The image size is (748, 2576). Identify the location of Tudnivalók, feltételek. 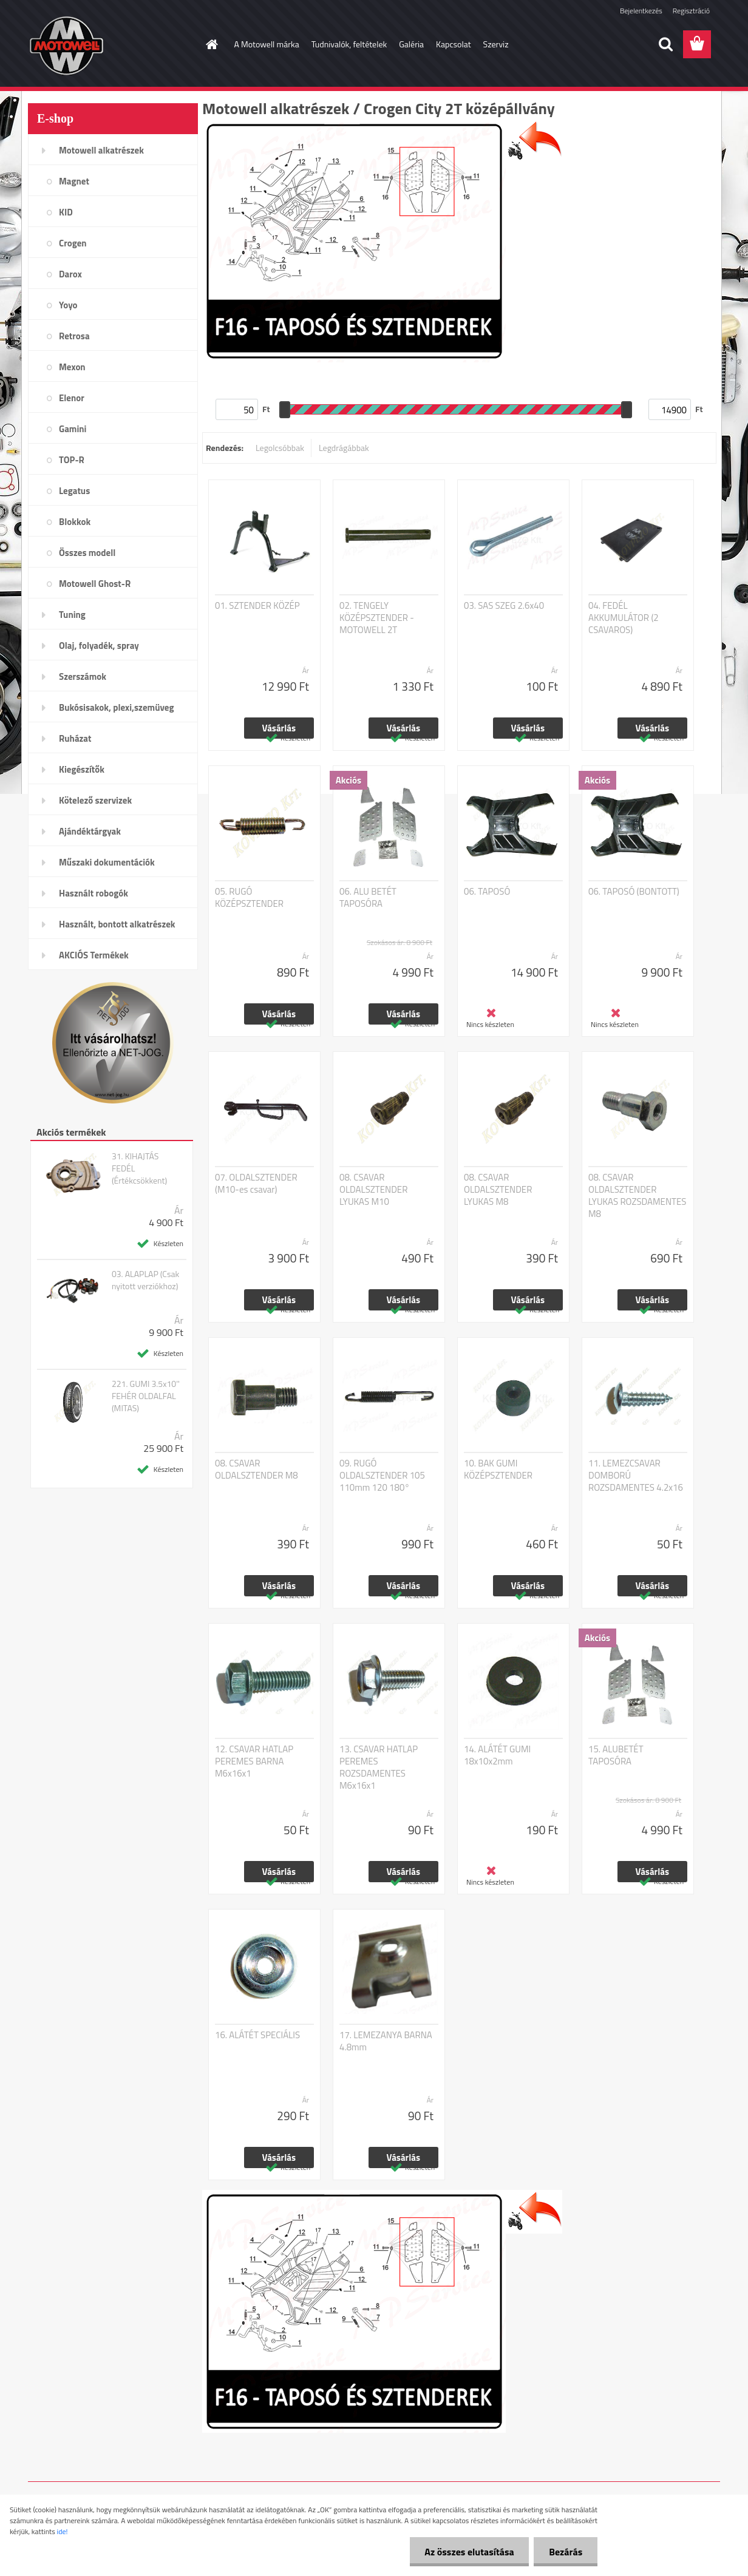
(349, 44).